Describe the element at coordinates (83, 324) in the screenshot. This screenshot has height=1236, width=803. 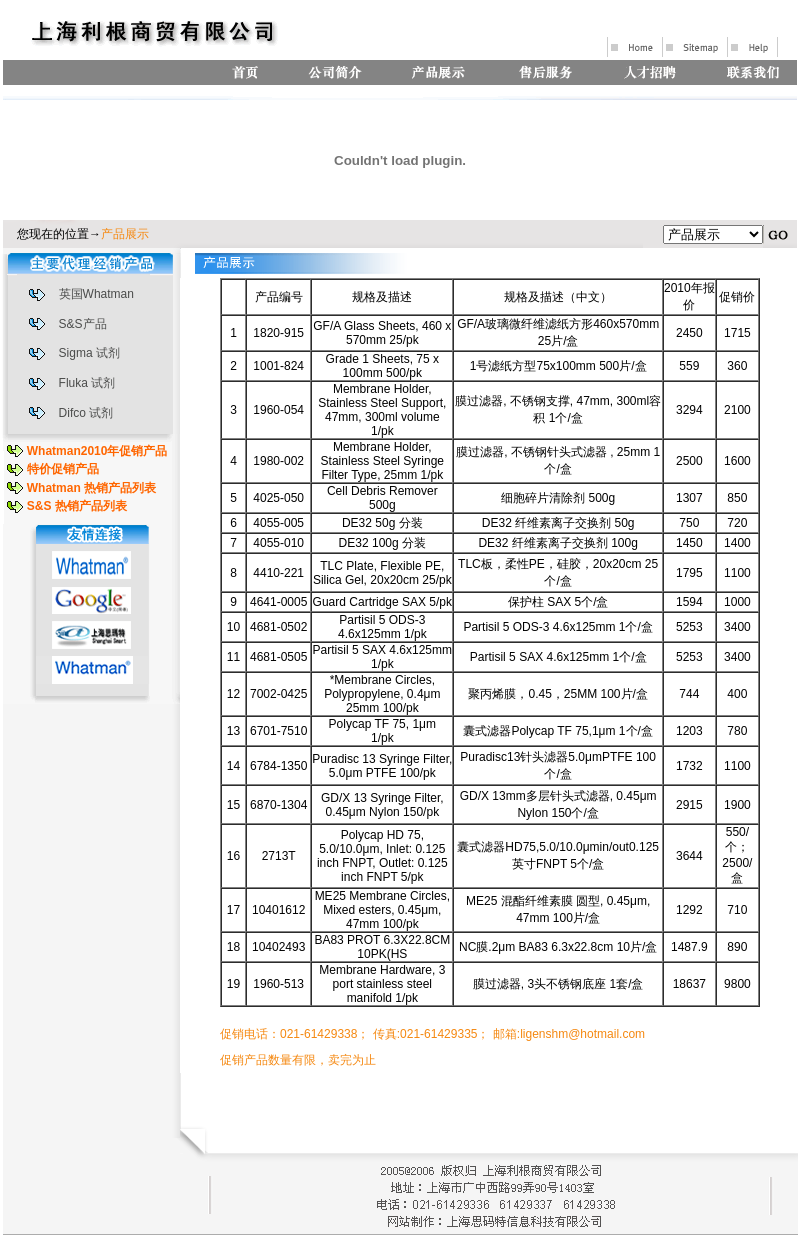
I see `S&S产品` at that location.